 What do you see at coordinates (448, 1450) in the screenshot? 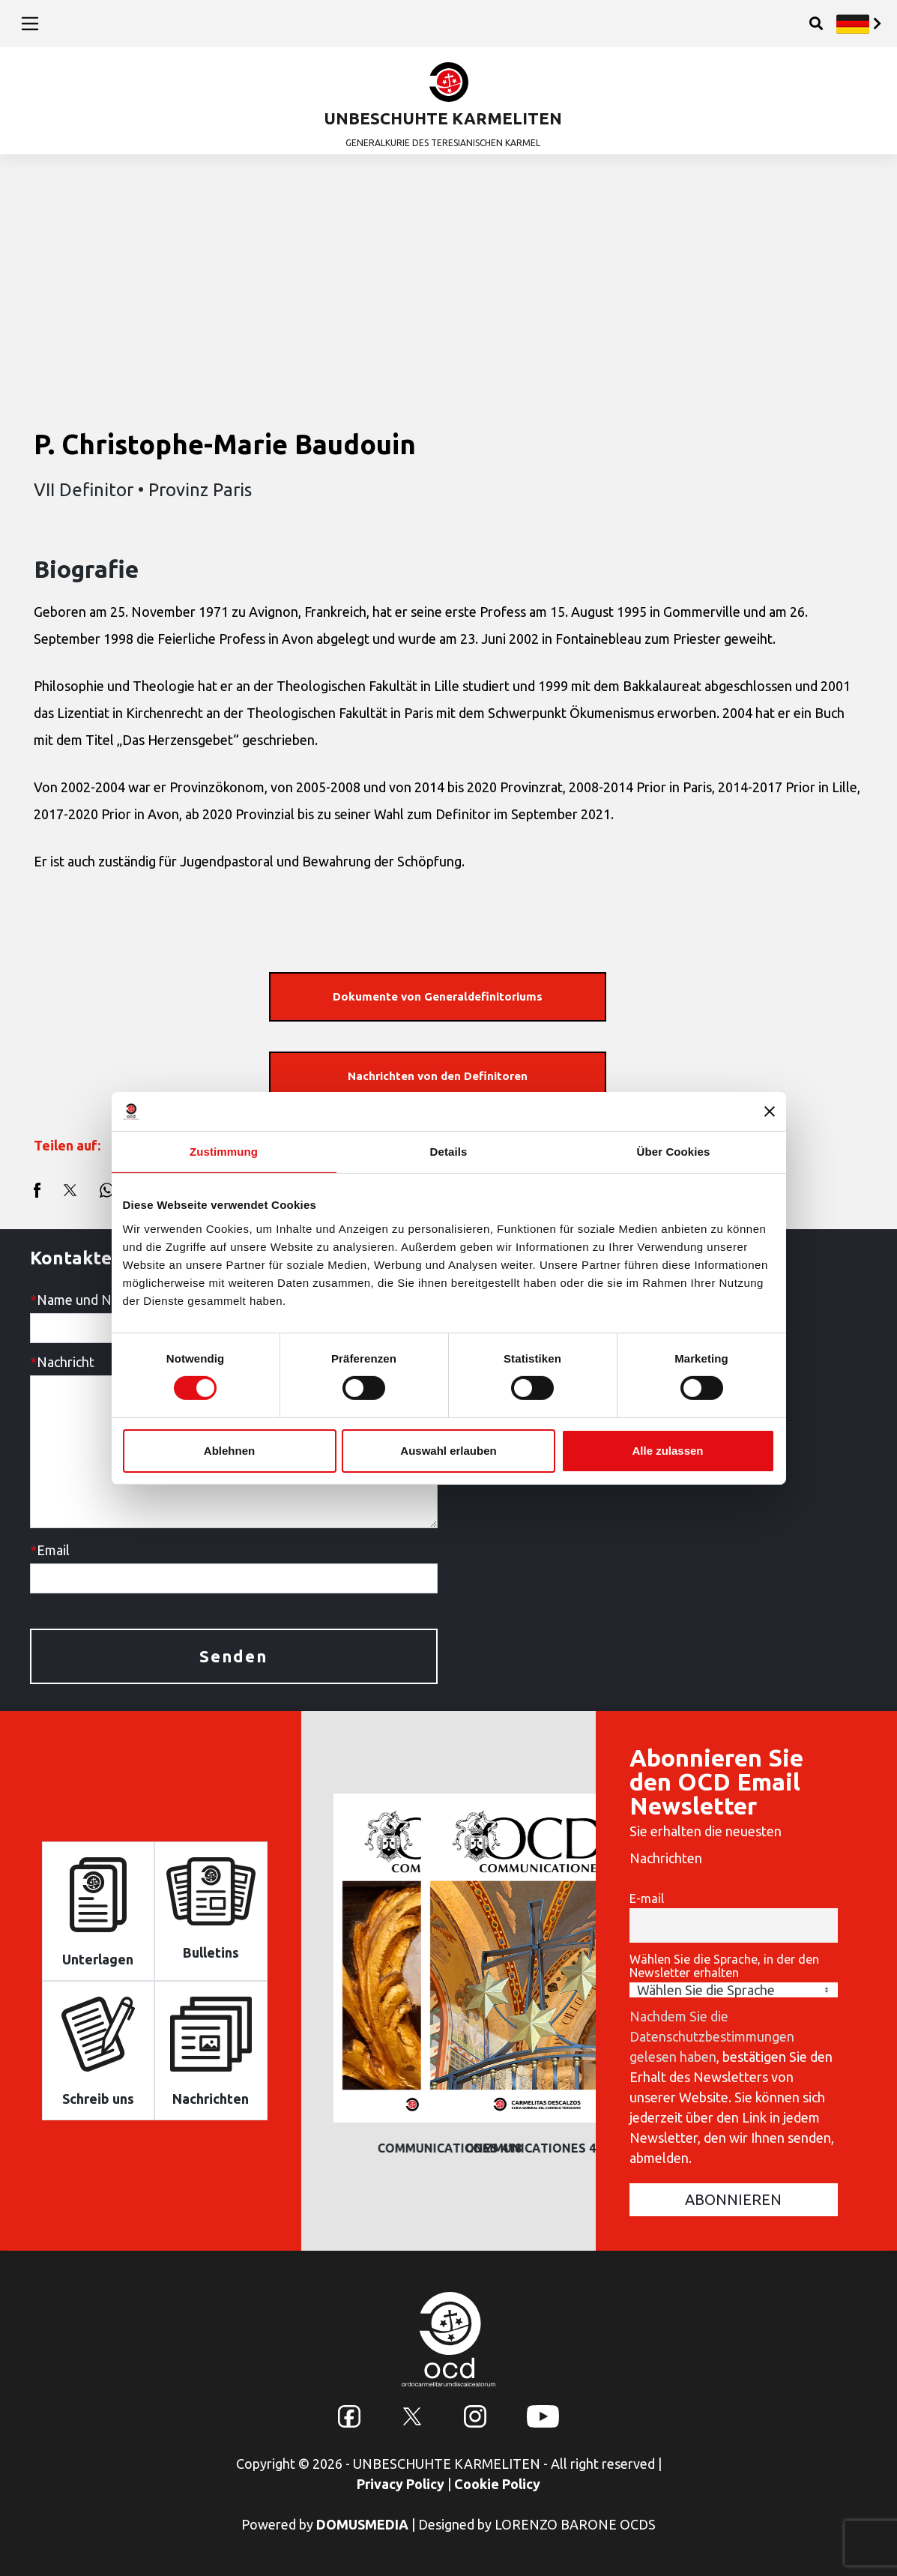
I see `Auswahl erlauben` at bounding box center [448, 1450].